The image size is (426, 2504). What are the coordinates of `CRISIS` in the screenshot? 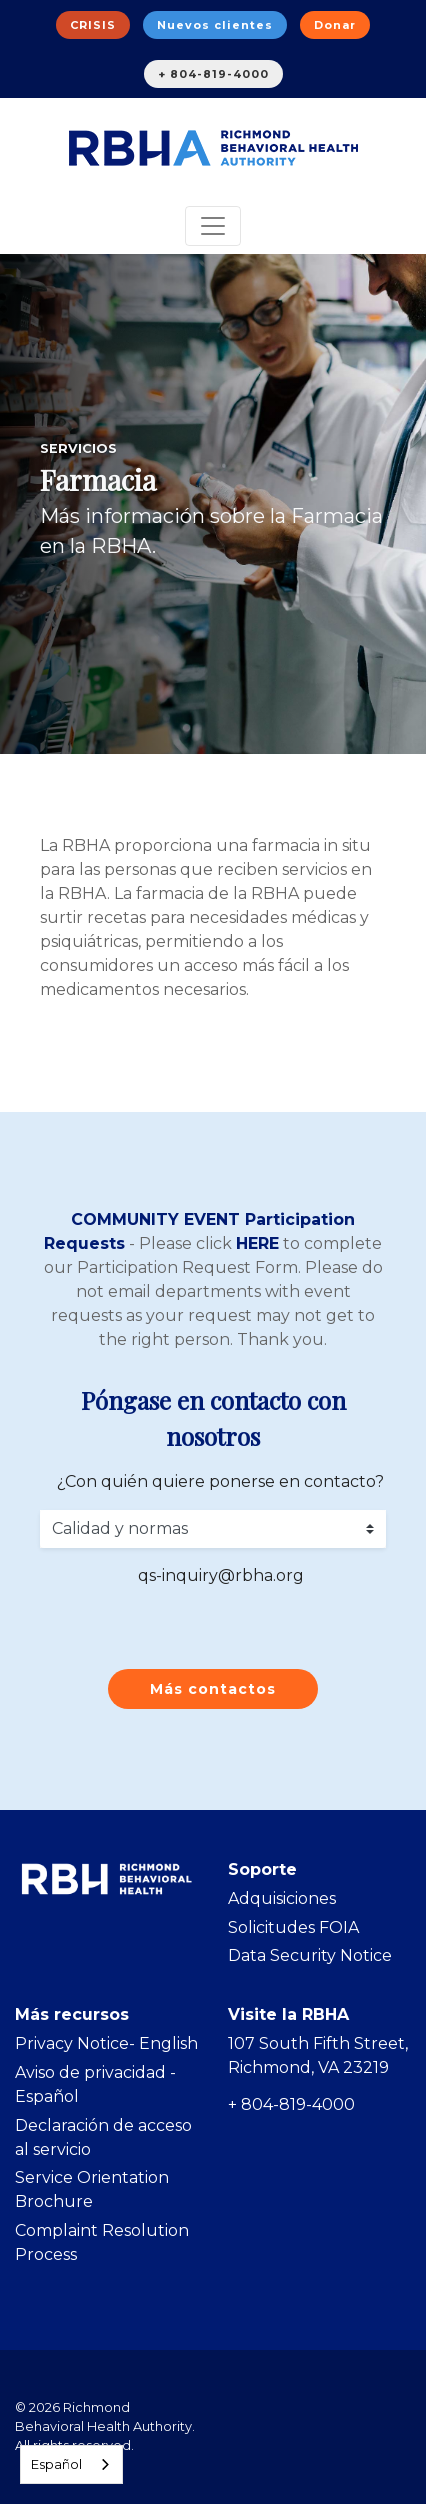 It's located at (93, 25).